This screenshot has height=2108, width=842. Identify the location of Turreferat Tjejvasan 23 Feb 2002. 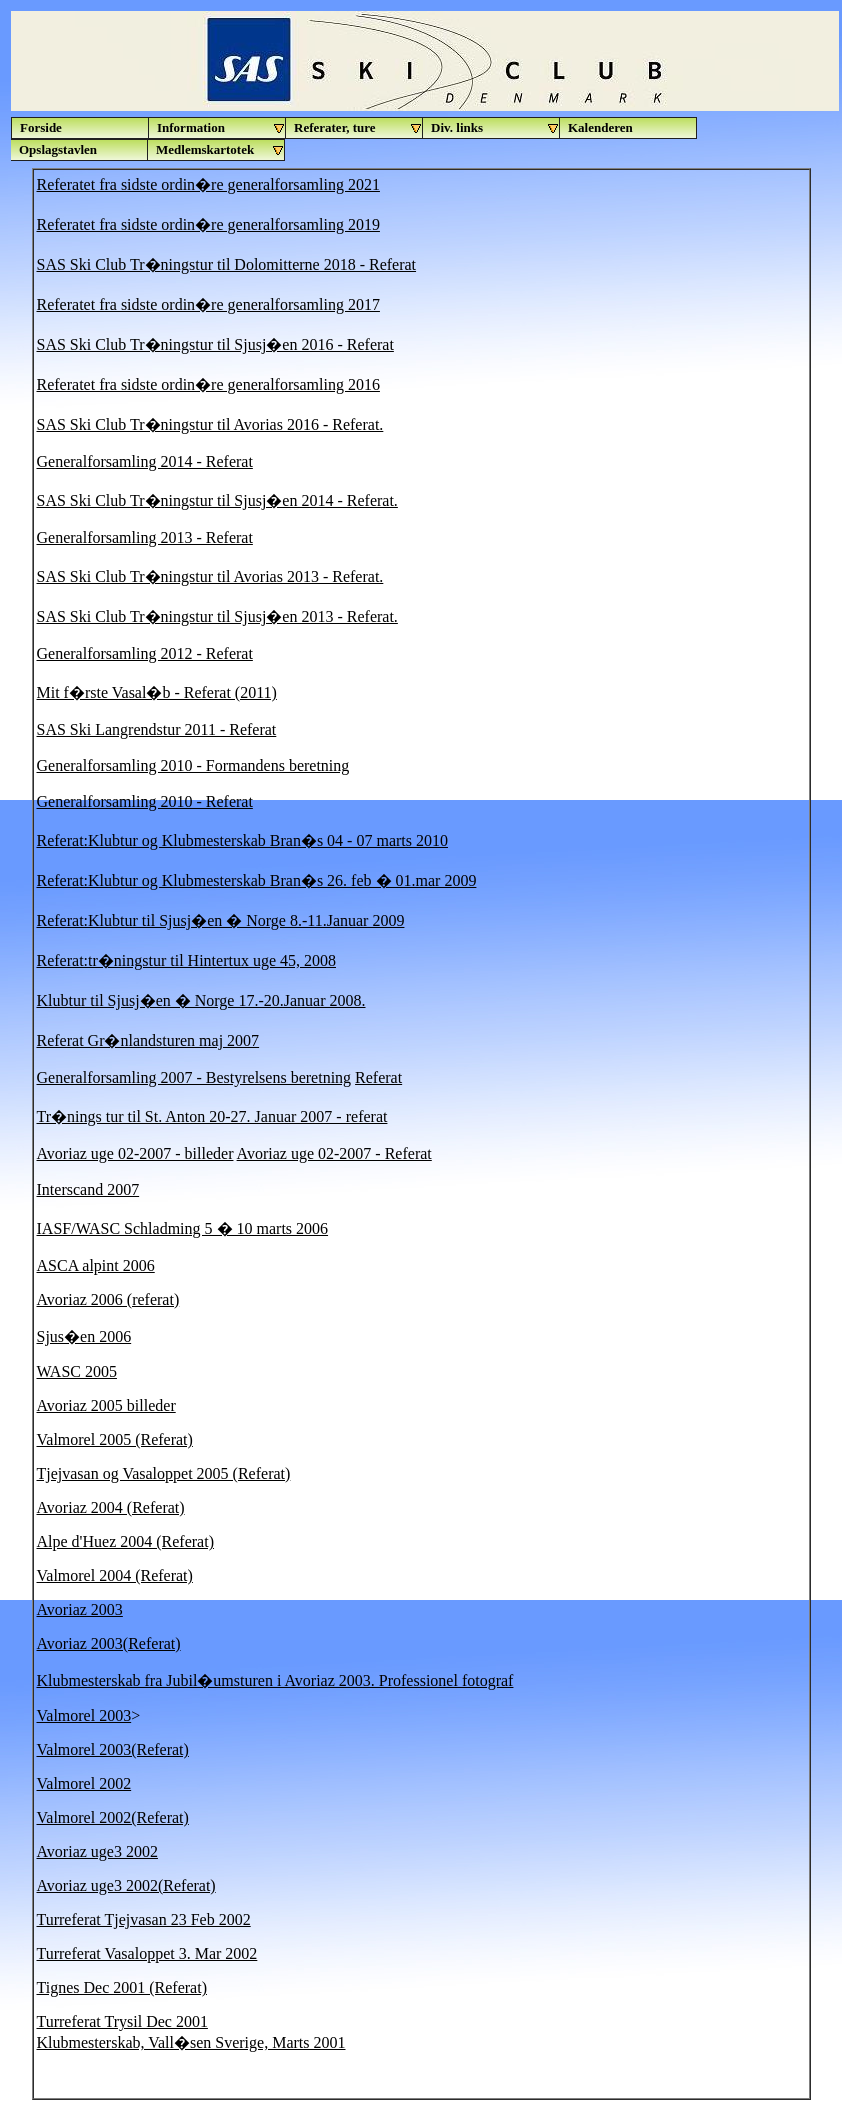
(144, 1919).